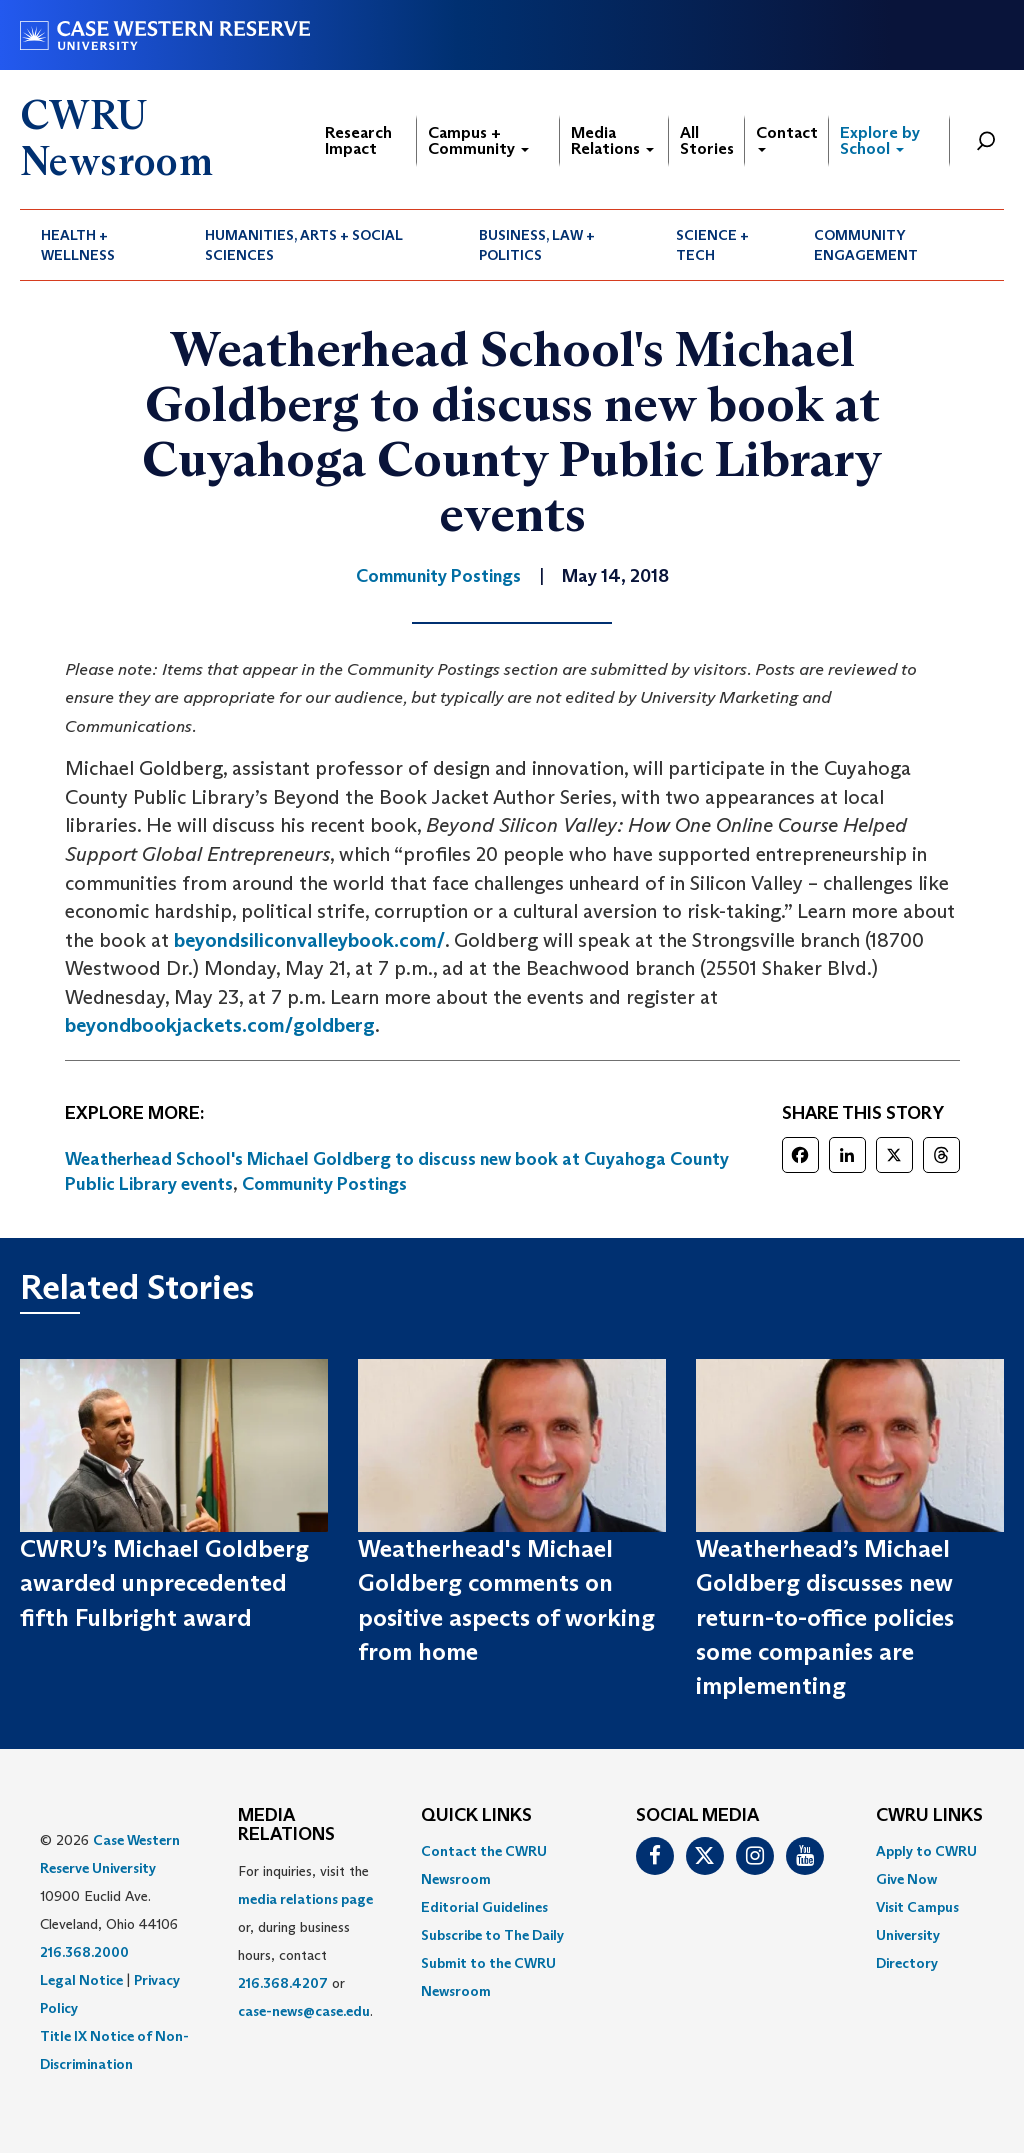 Image resolution: width=1024 pixels, height=2153 pixels. What do you see at coordinates (102, 245) in the screenshot?
I see `[menuitem]` at bounding box center [102, 245].